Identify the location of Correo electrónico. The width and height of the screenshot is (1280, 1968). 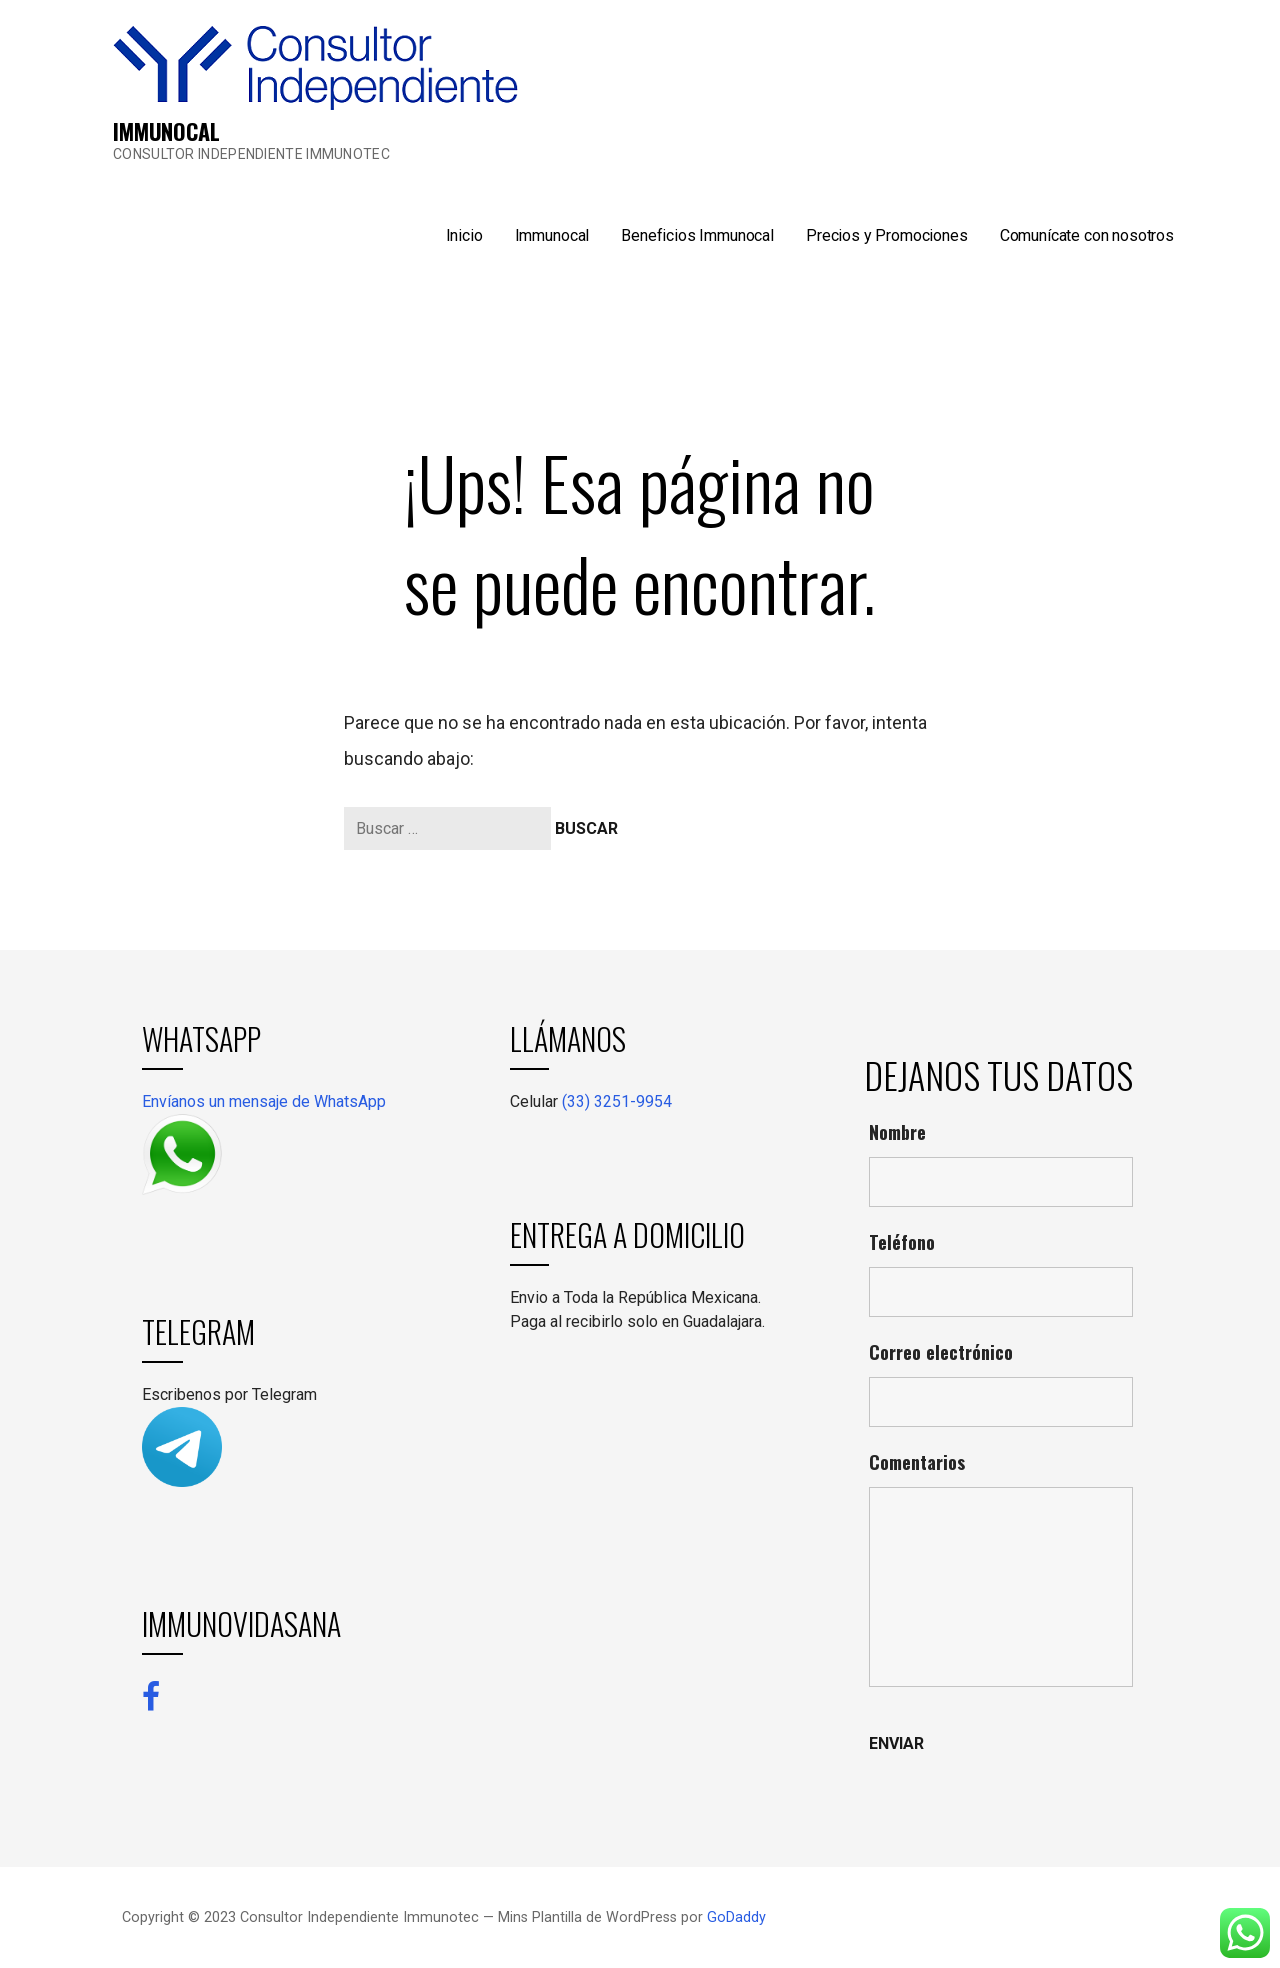
(941, 1352).